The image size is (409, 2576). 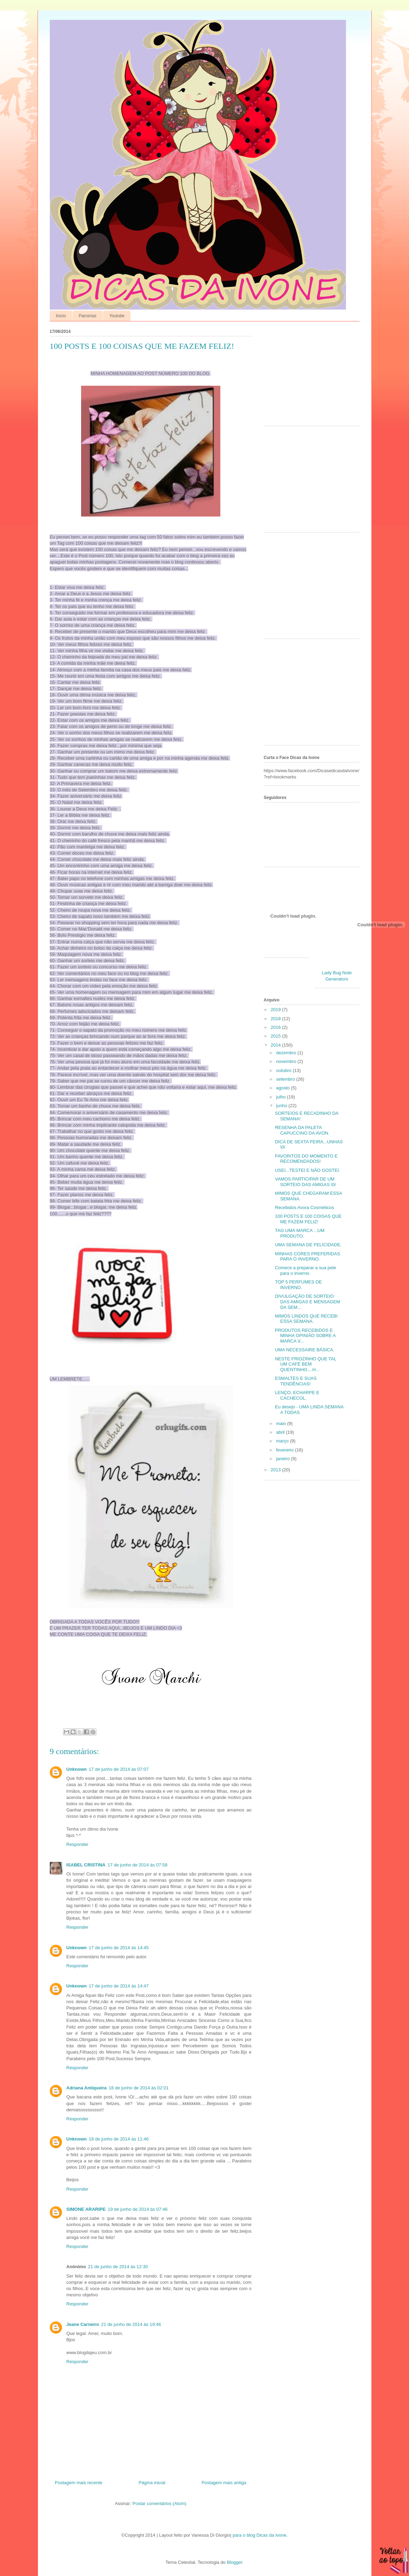 What do you see at coordinates (131, 2324) in the screenshot?
I see `21 de junho de 2014 às 19:46` at bounding box center [131, 2324].